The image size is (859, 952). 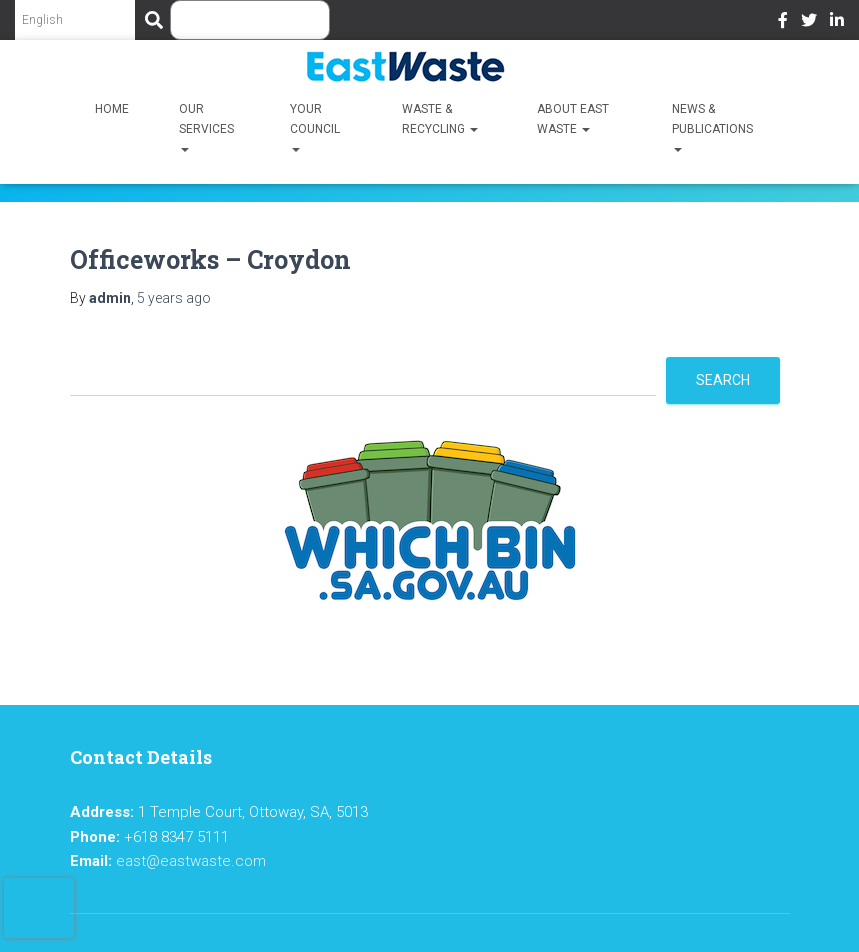 I want to click on LinkedIn, so click(x=837, y=23).